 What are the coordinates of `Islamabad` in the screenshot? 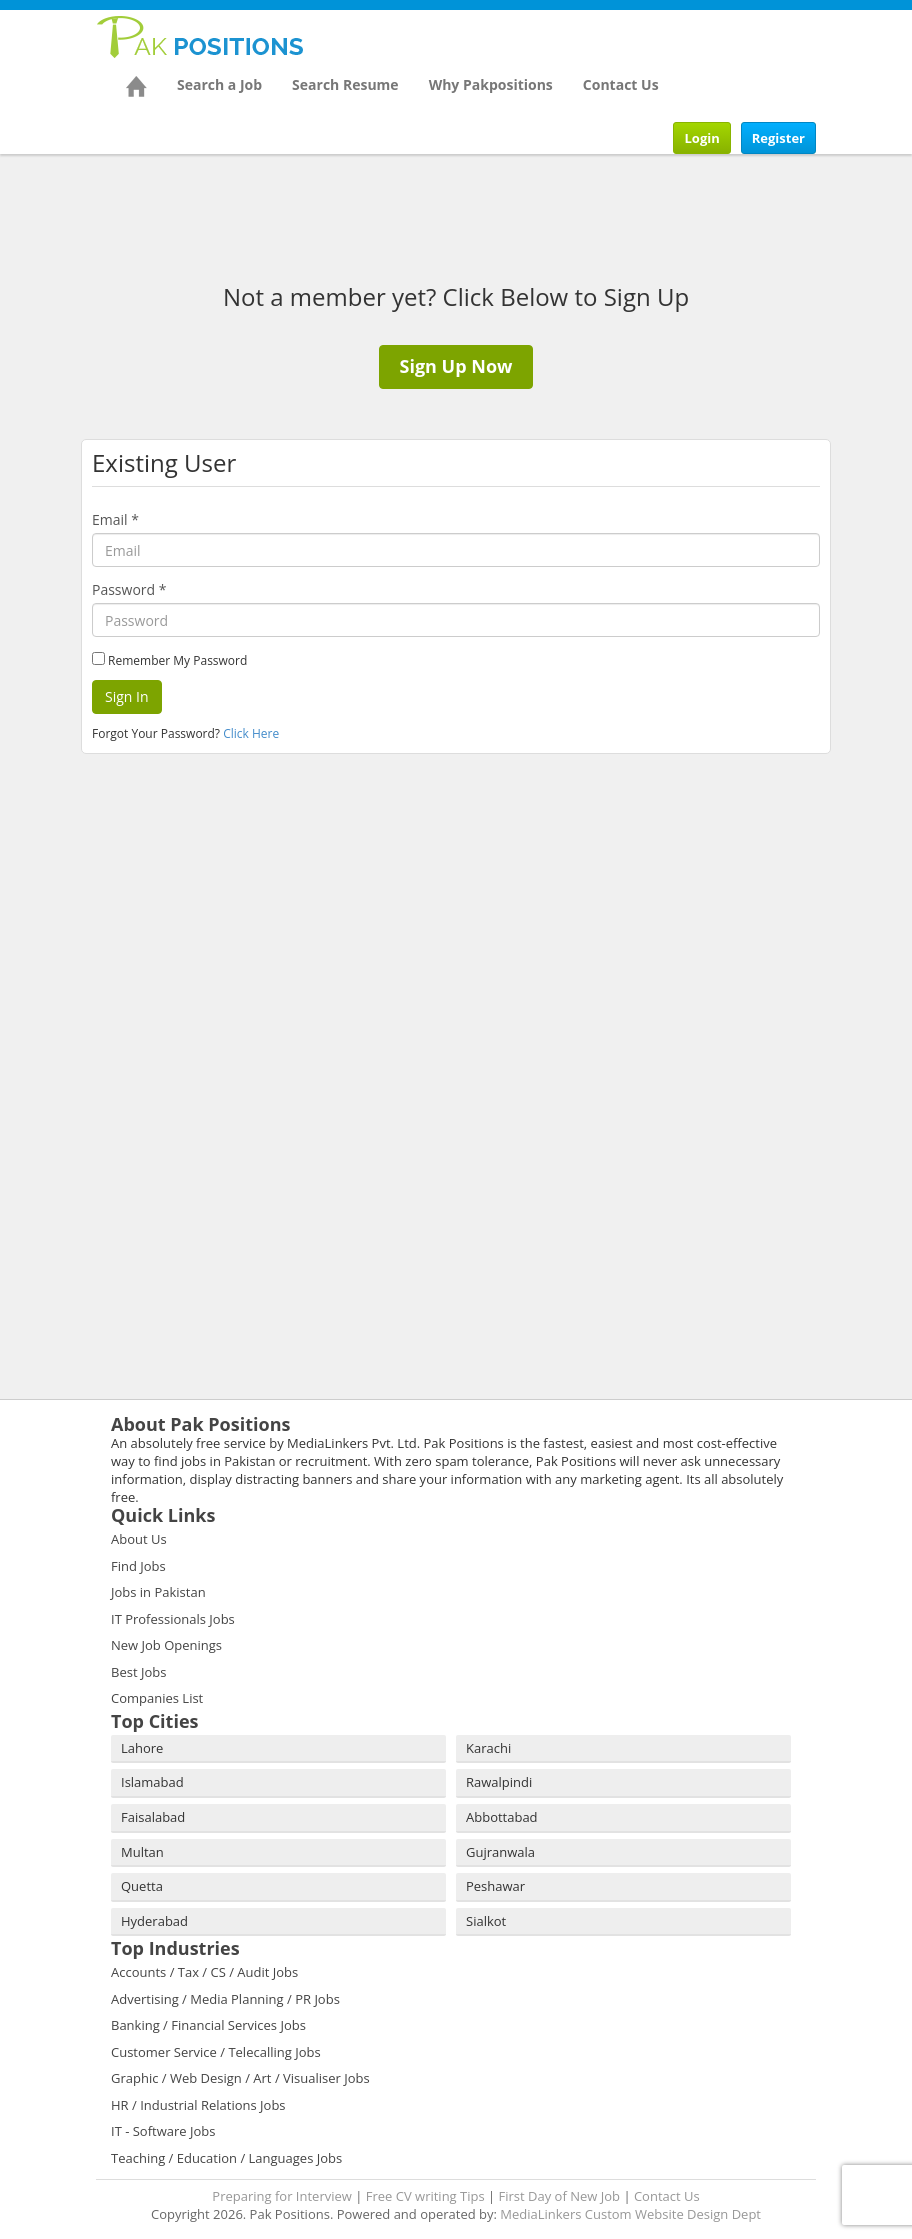 It's located at (152, 1782).